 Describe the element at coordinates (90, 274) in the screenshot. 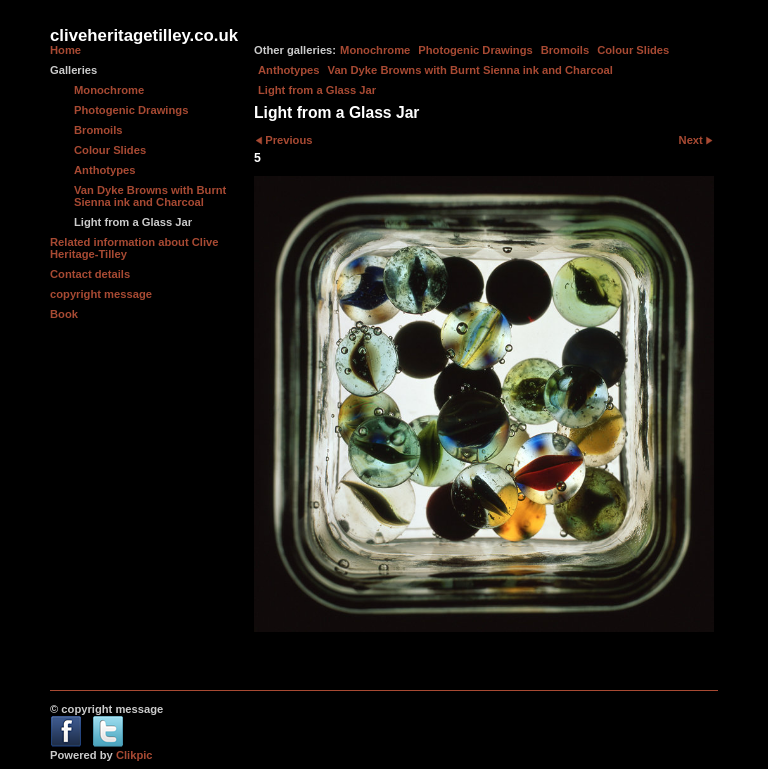

I see `Contact details` at that location.